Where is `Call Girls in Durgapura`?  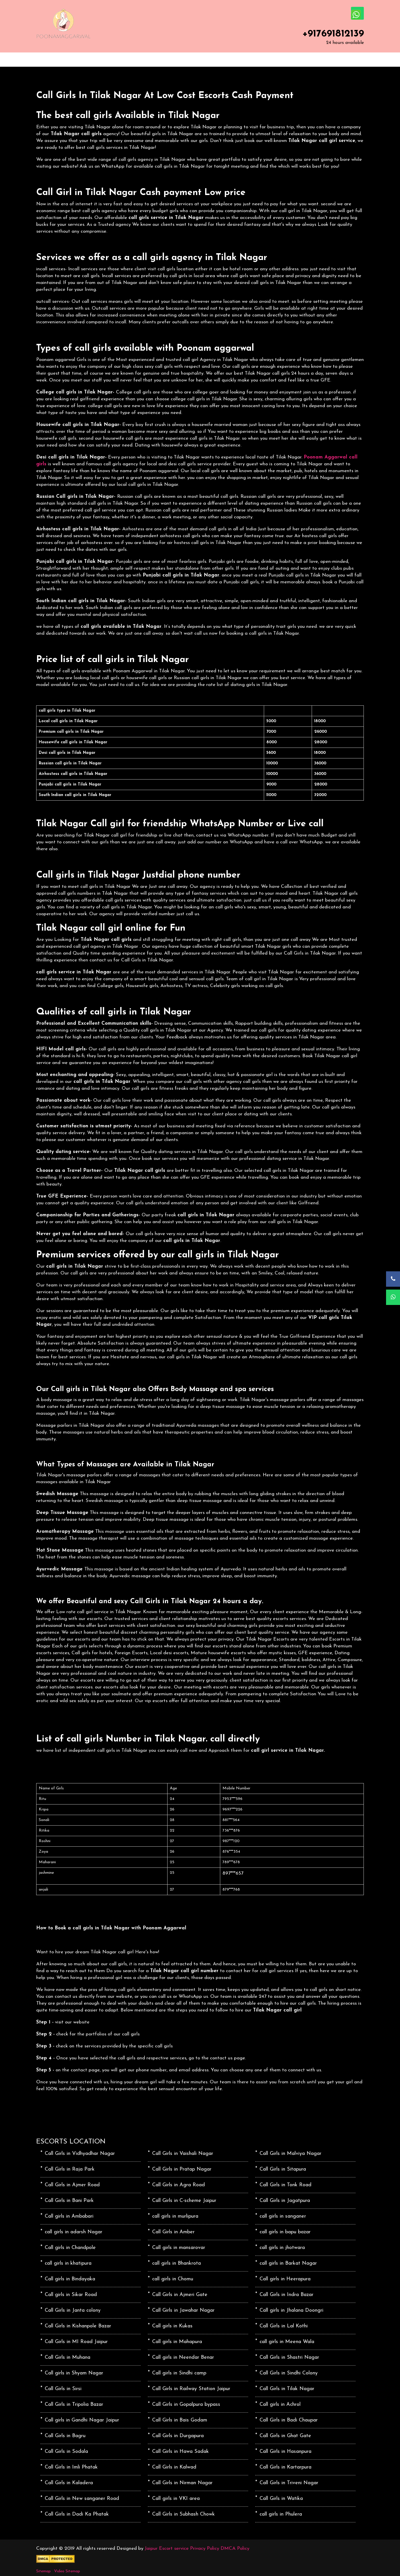
Call Girls in Durgapura is located at coordinates (178, 2436).